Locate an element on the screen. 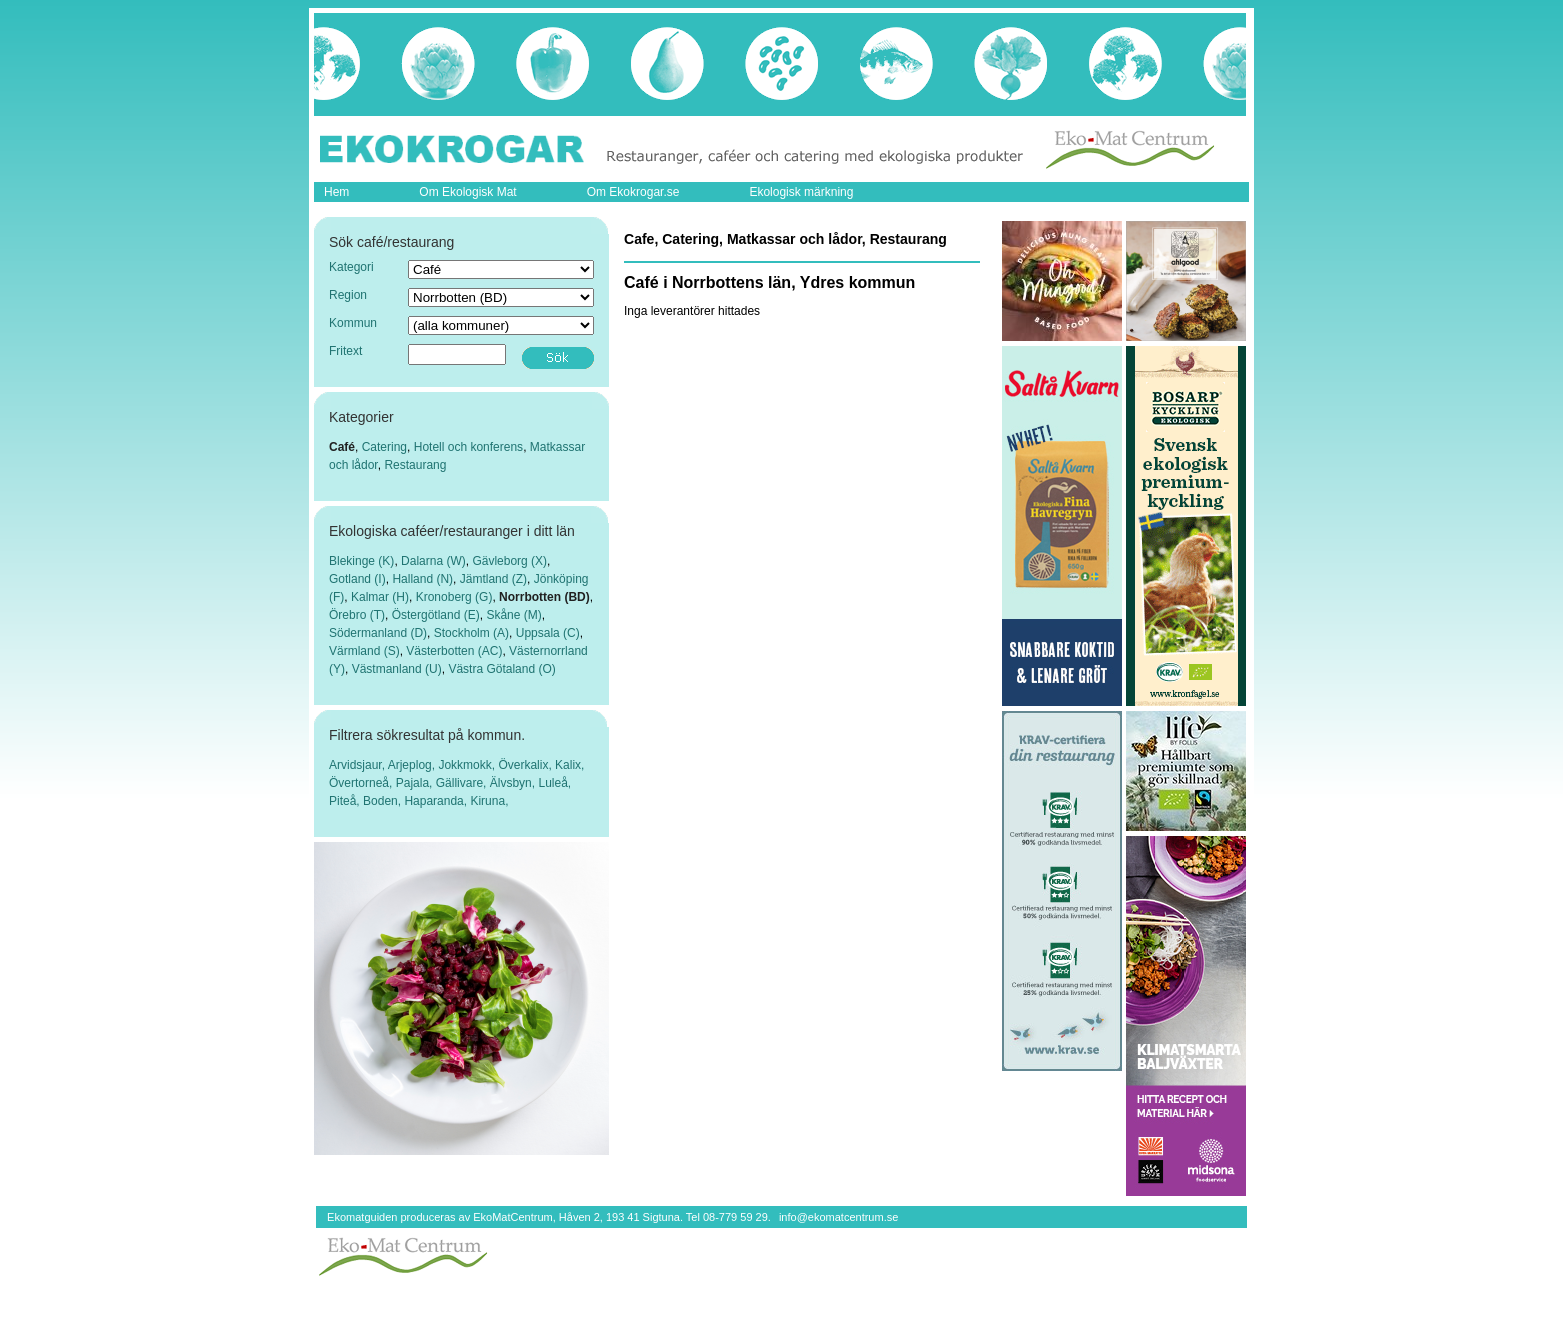 This screenshot has width=1563, height=1334. Haparanda, is located at coordinates (437, 801).